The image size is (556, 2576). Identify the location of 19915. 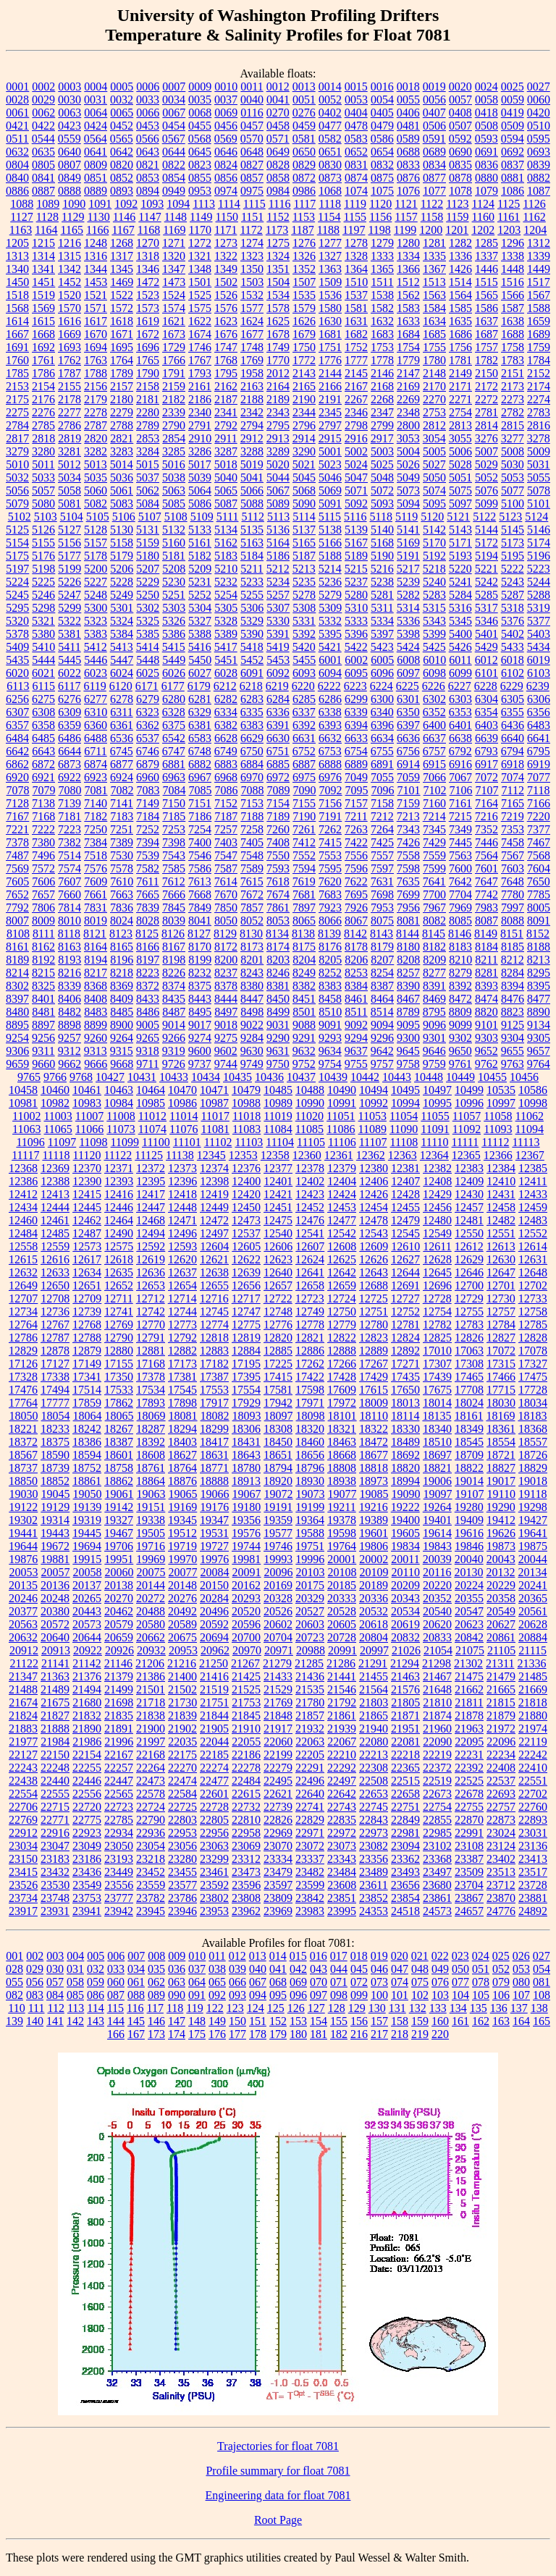
(86, 1559).